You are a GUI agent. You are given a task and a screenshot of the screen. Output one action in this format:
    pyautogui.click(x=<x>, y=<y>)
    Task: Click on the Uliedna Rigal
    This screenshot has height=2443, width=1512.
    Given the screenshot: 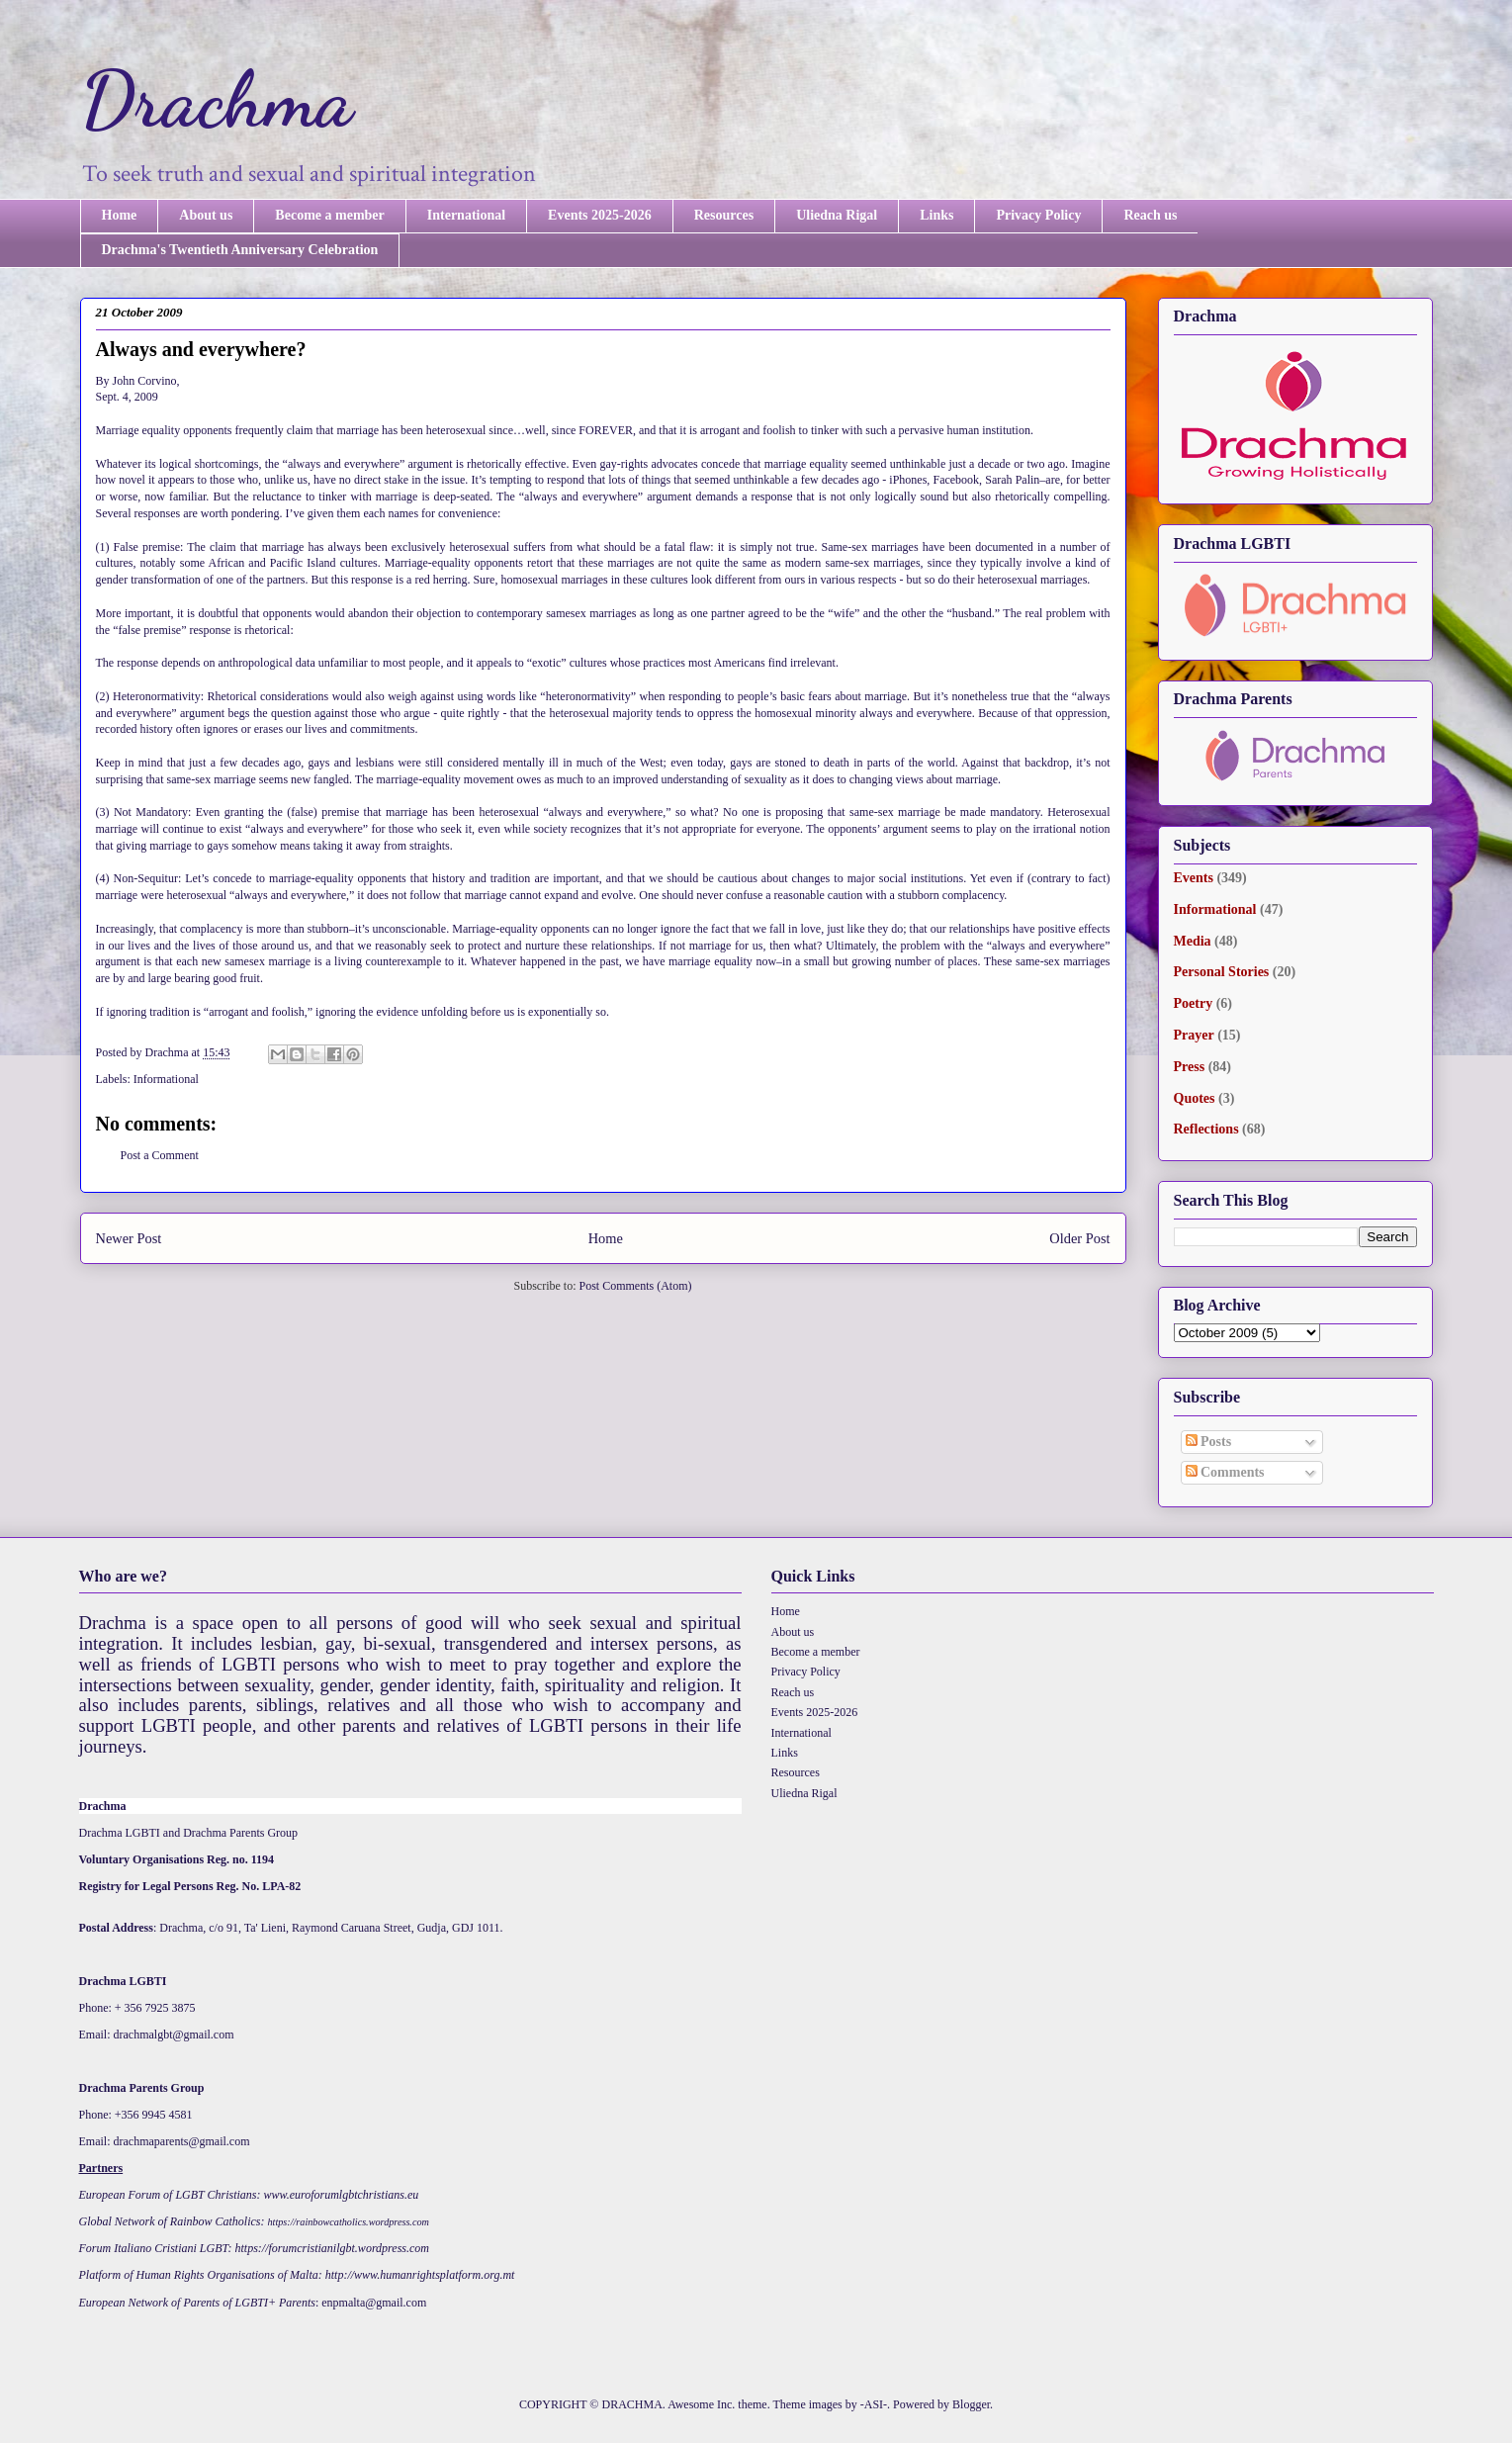 What is the action you would take?
    pyautogui.click(x=836, y=215)
    